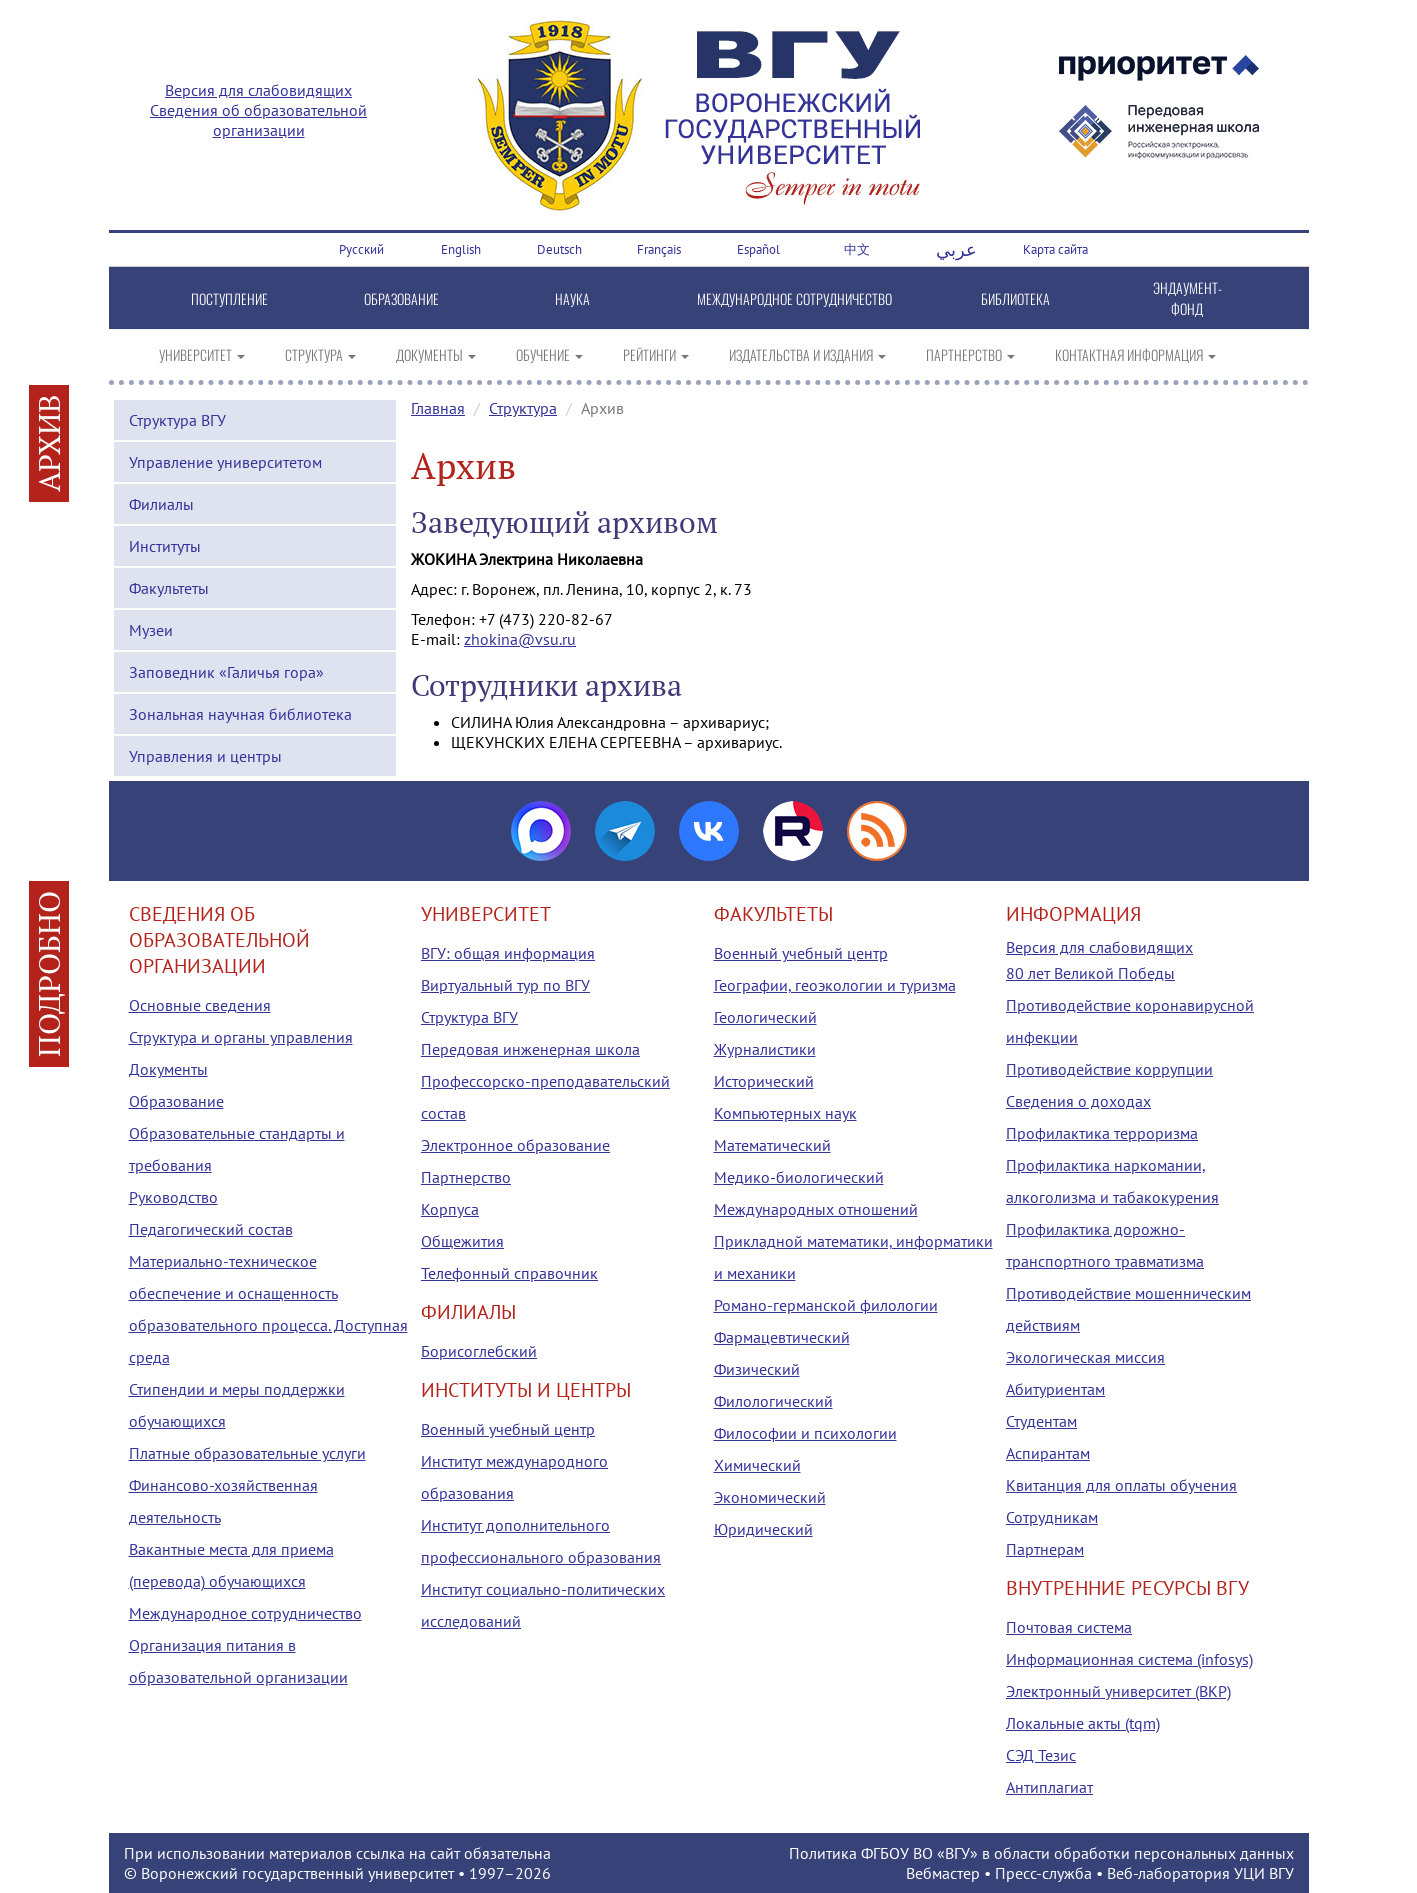  What do you see at coordinates (943, 1873) in the screenshot?
I see `Вебмастер` at bounding box center [943, 1873].